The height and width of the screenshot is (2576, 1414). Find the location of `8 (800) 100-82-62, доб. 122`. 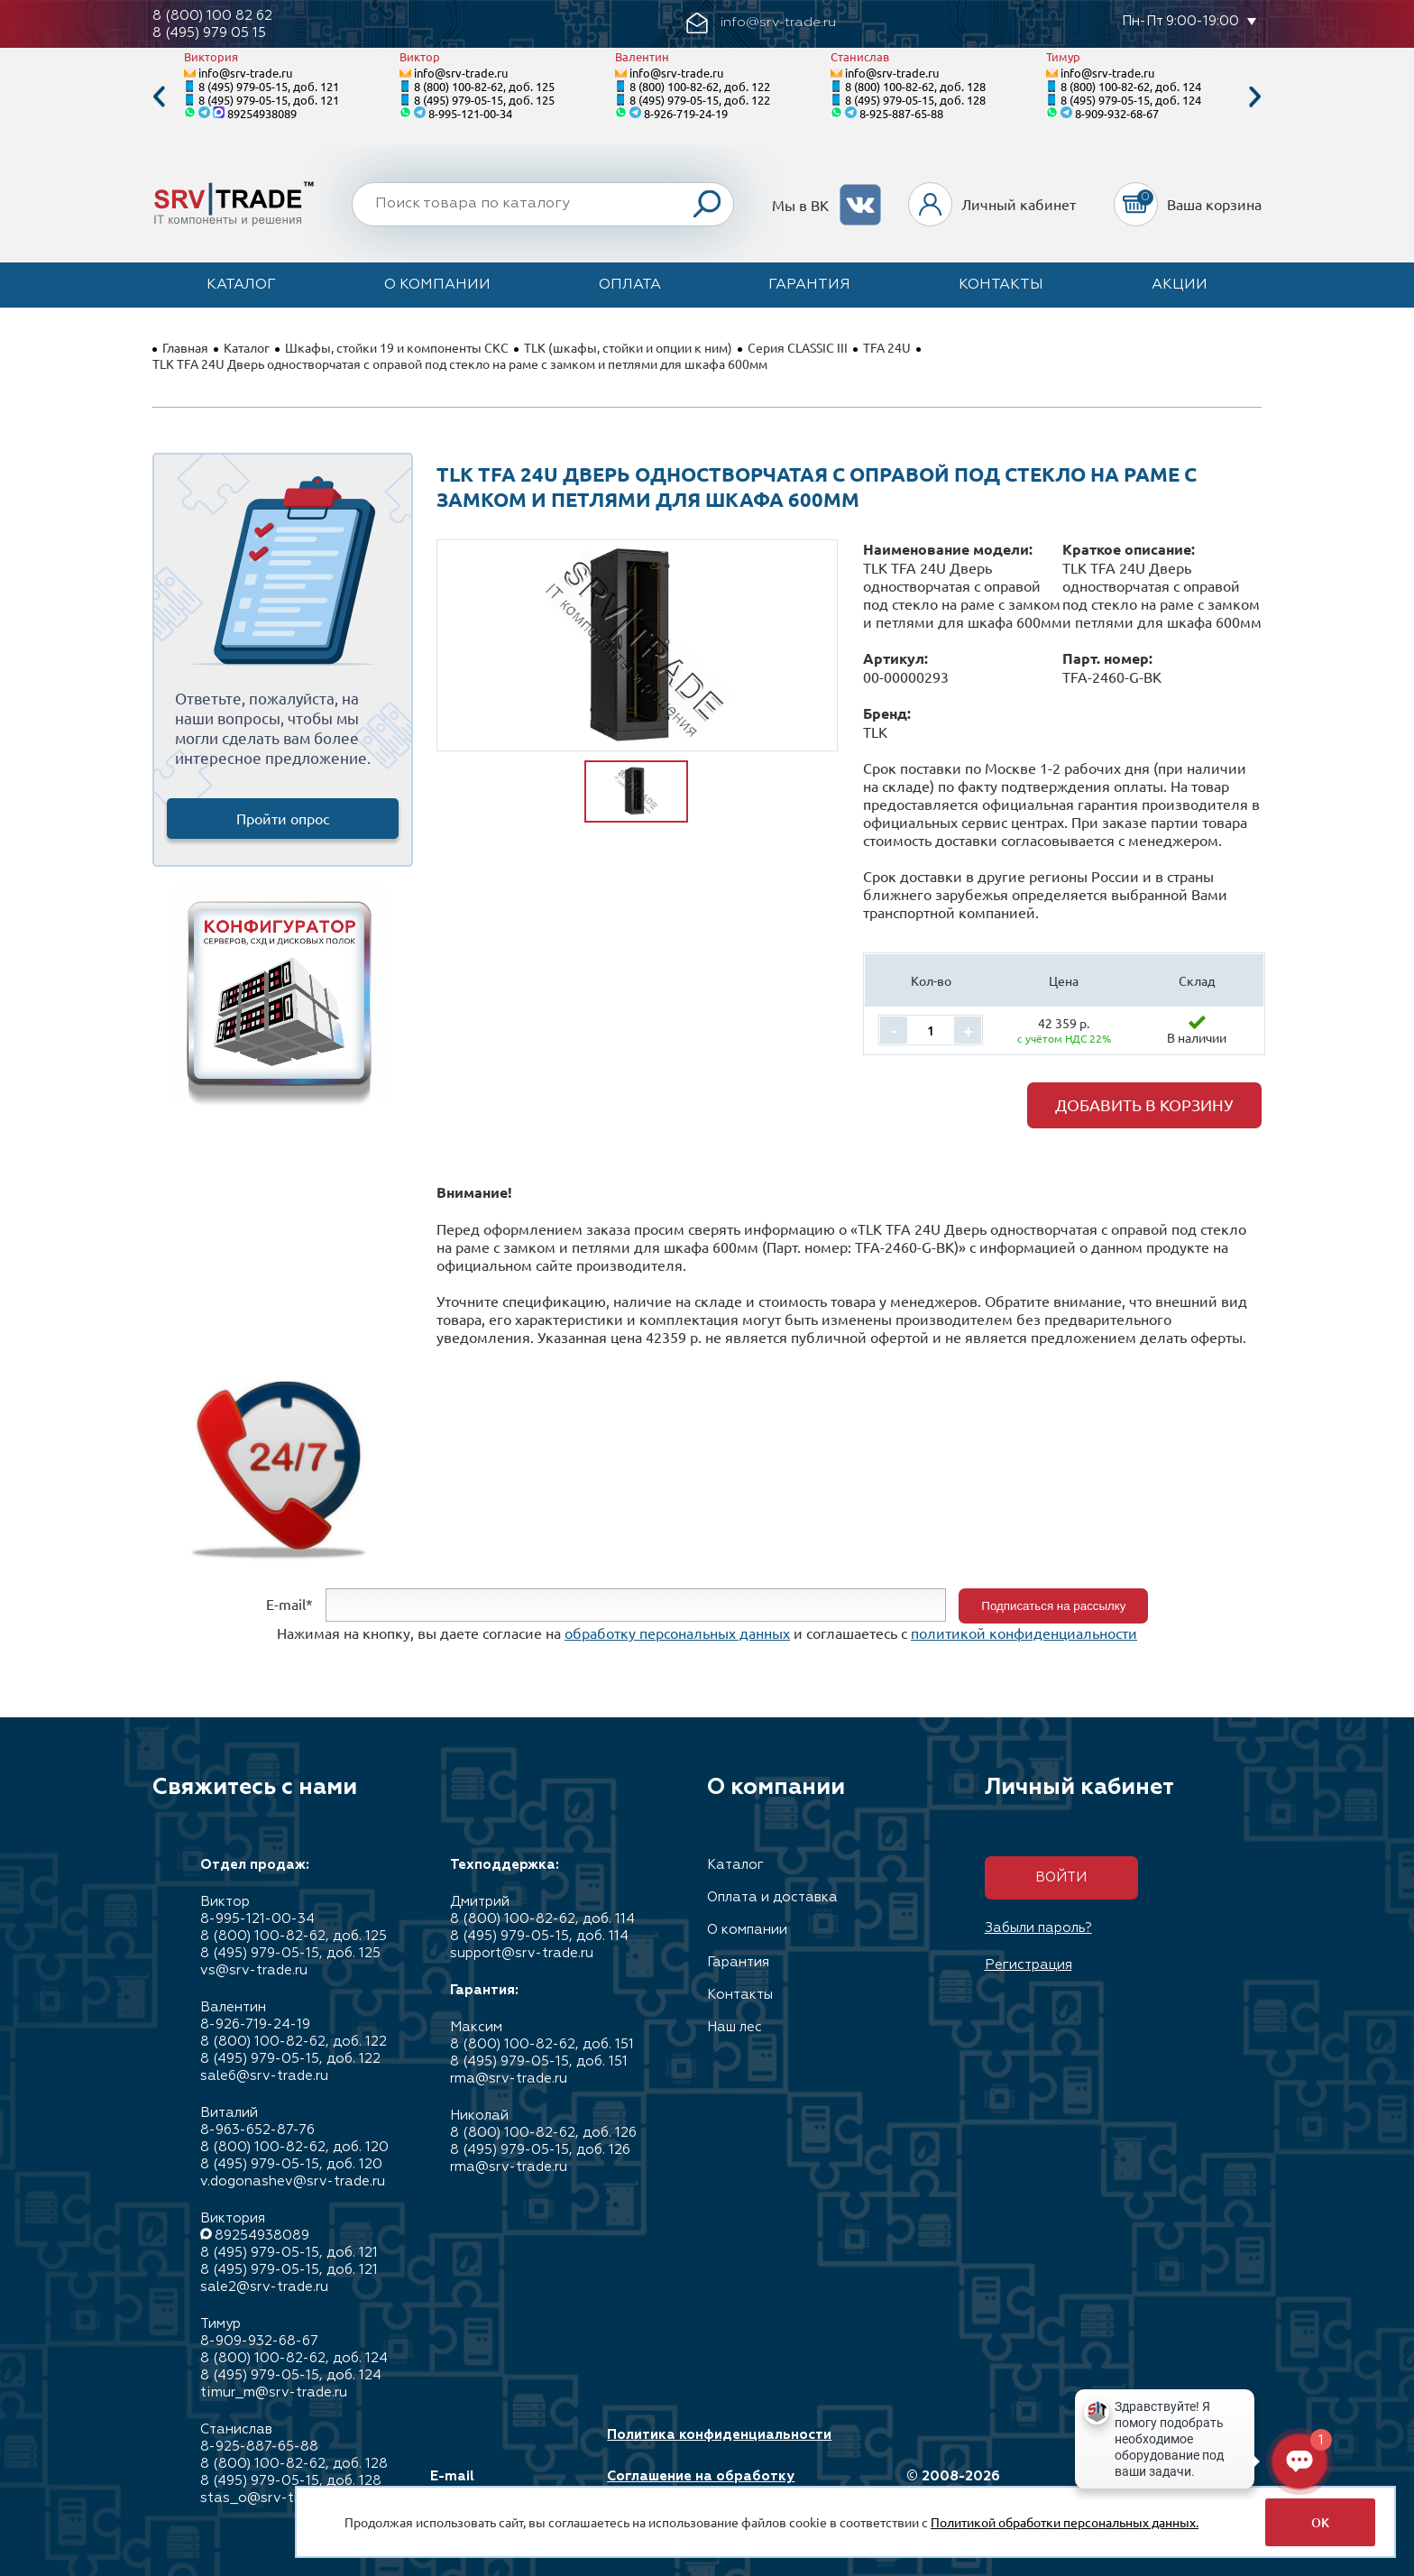

8 (800) 100-82-62, доб. 122 is located at coordinates (699, 86).